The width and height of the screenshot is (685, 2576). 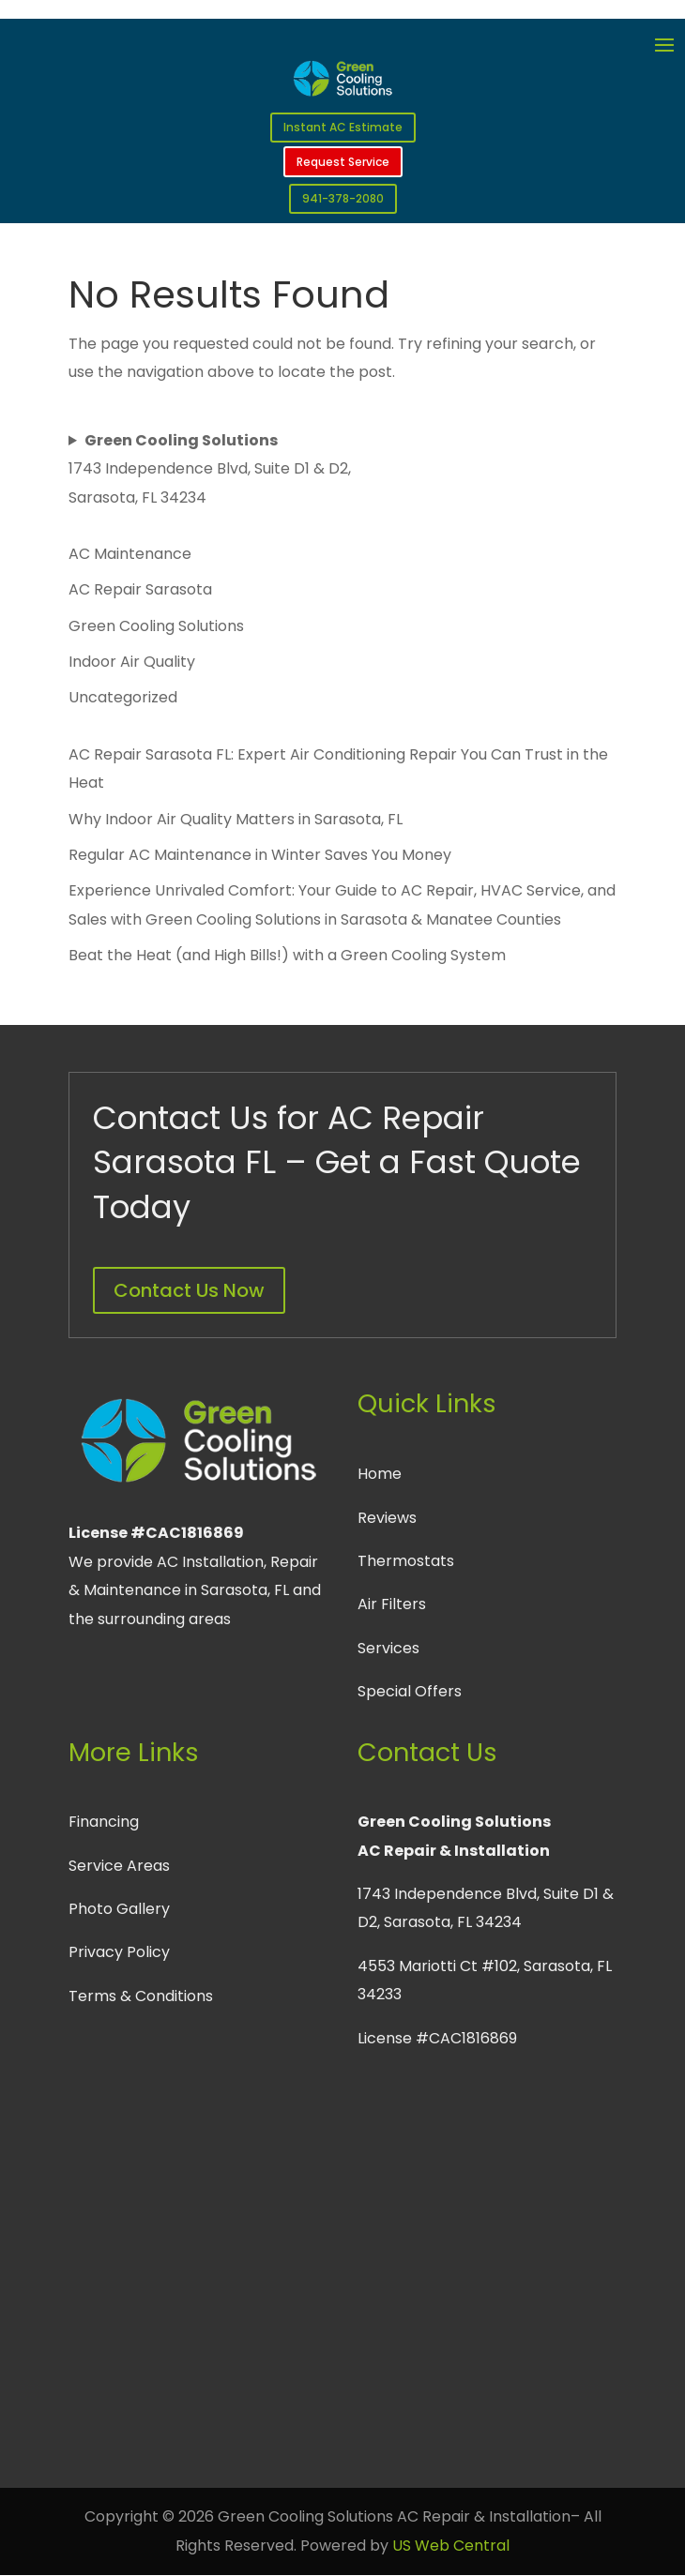 I want to click on Service Areas, so click(x=119, y=1865).